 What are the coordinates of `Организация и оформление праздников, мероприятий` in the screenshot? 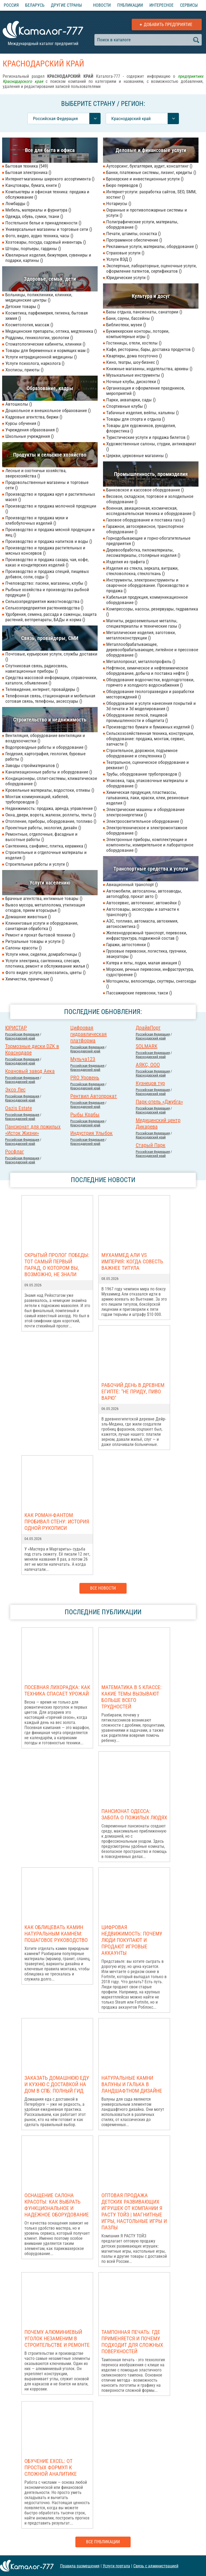 It's located at (145, 390).